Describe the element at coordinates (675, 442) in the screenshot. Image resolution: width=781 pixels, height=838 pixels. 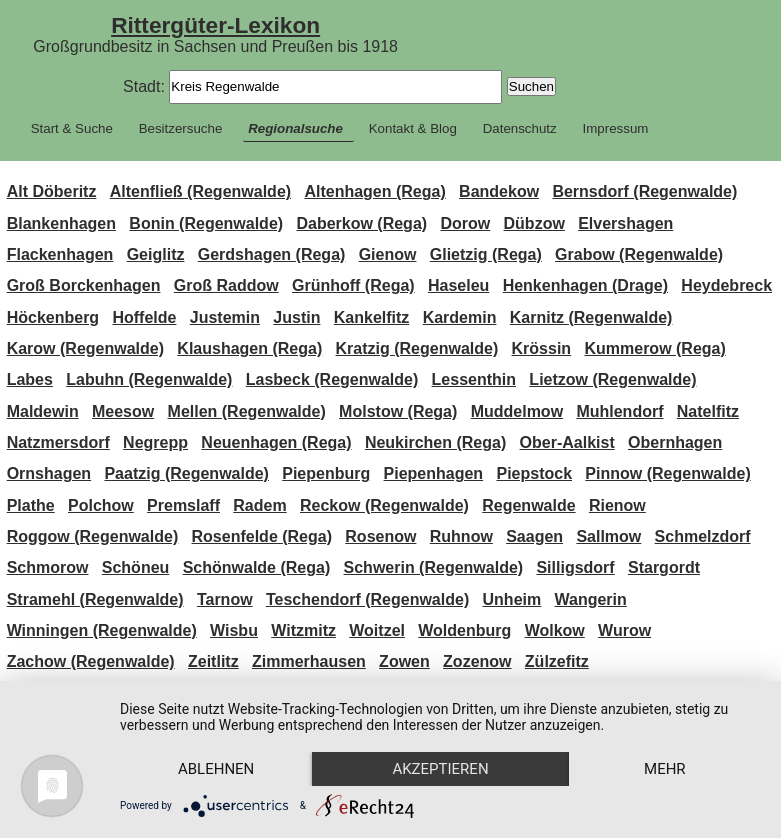
I see `Obernhagen` at that location.